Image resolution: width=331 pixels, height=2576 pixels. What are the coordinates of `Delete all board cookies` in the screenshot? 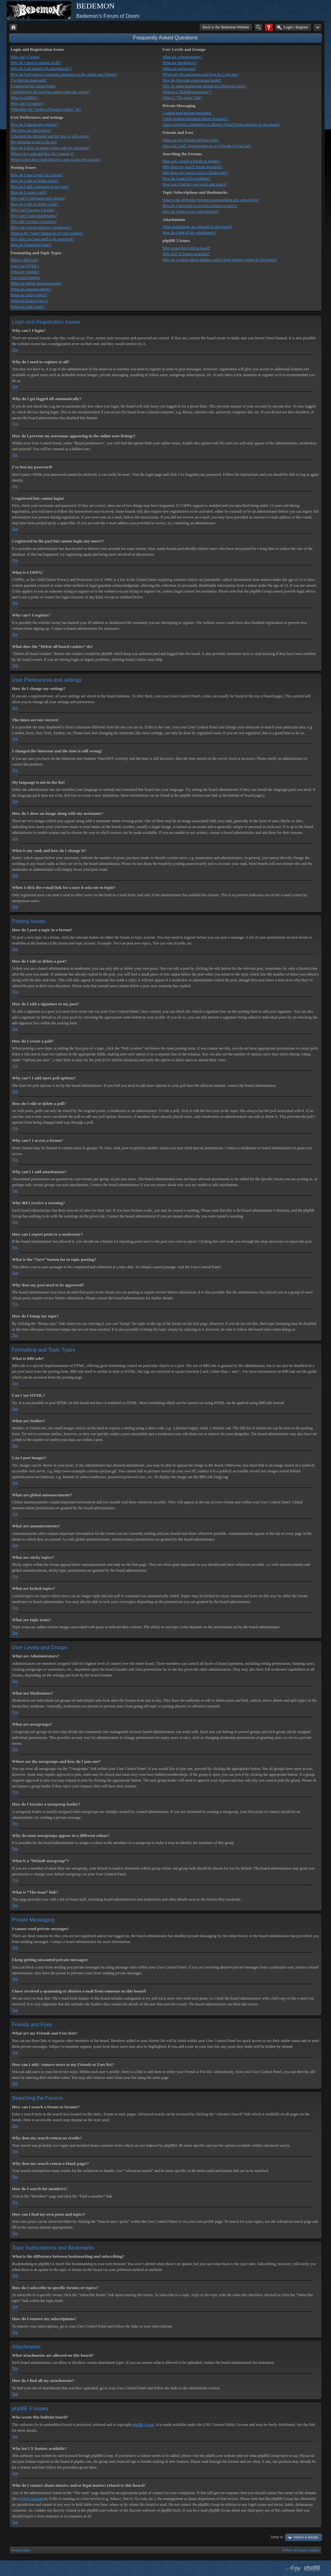 It's located at (301, 2550).